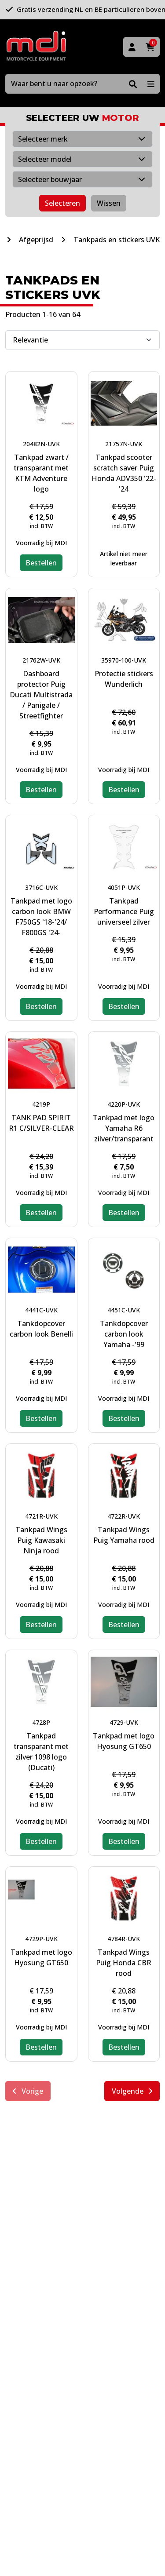  I want to click on 4728P, so click(41, 1722).